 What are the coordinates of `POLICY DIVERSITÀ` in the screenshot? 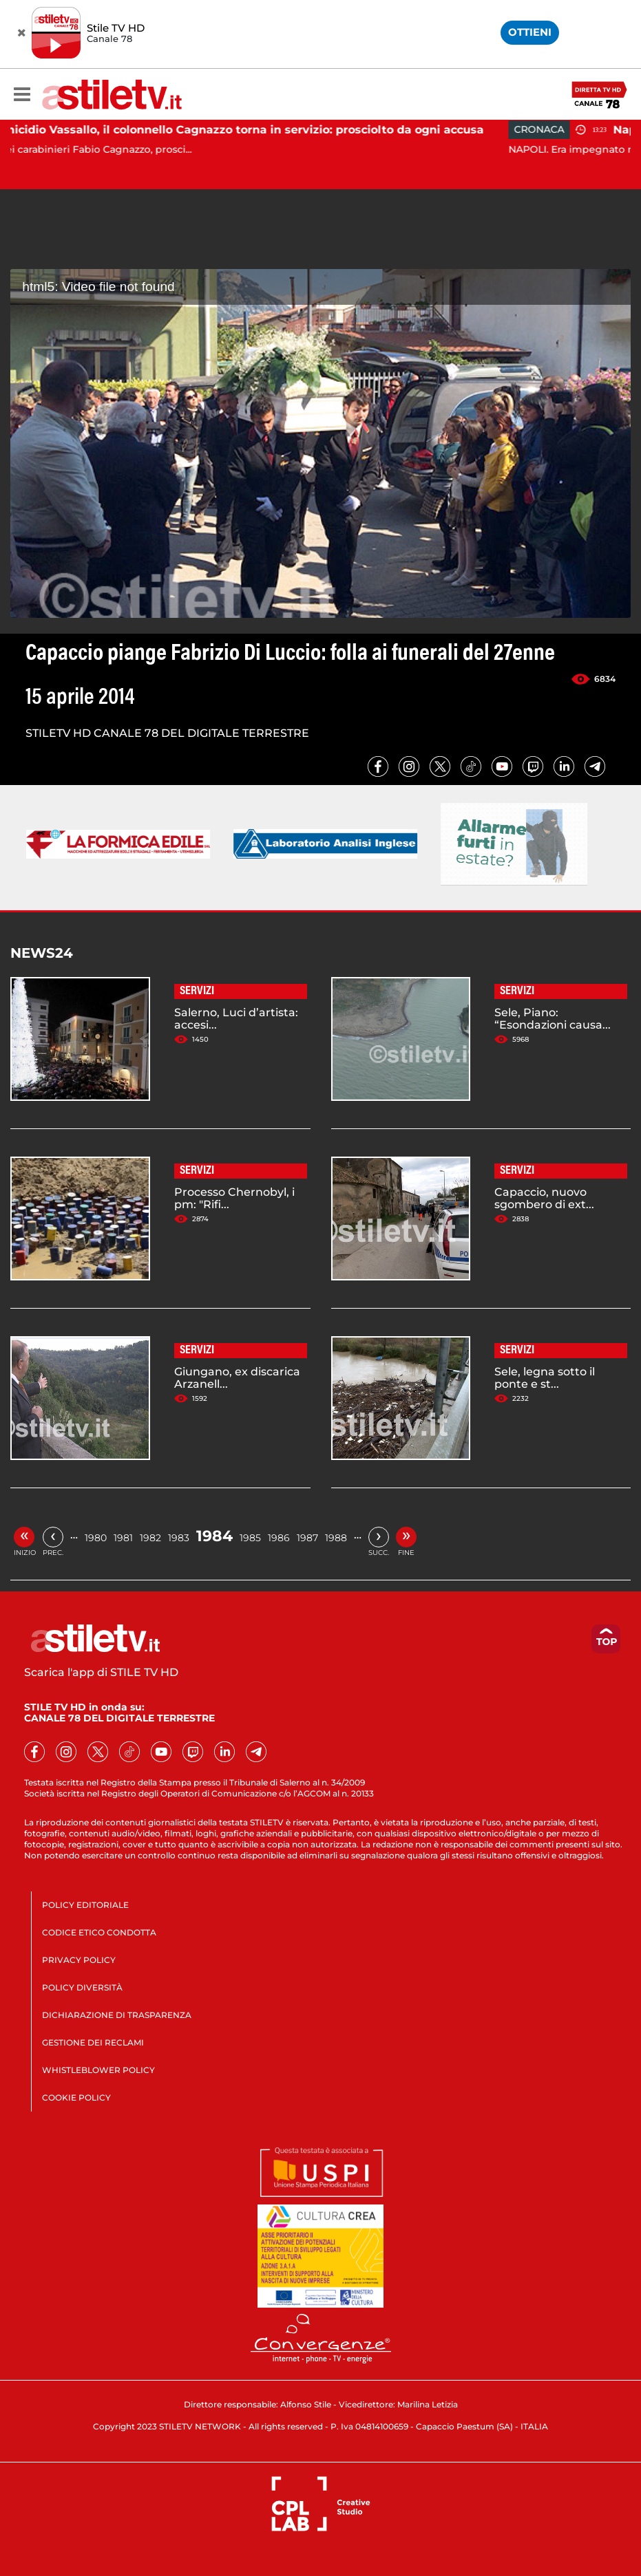 It's located at (82, 1987).